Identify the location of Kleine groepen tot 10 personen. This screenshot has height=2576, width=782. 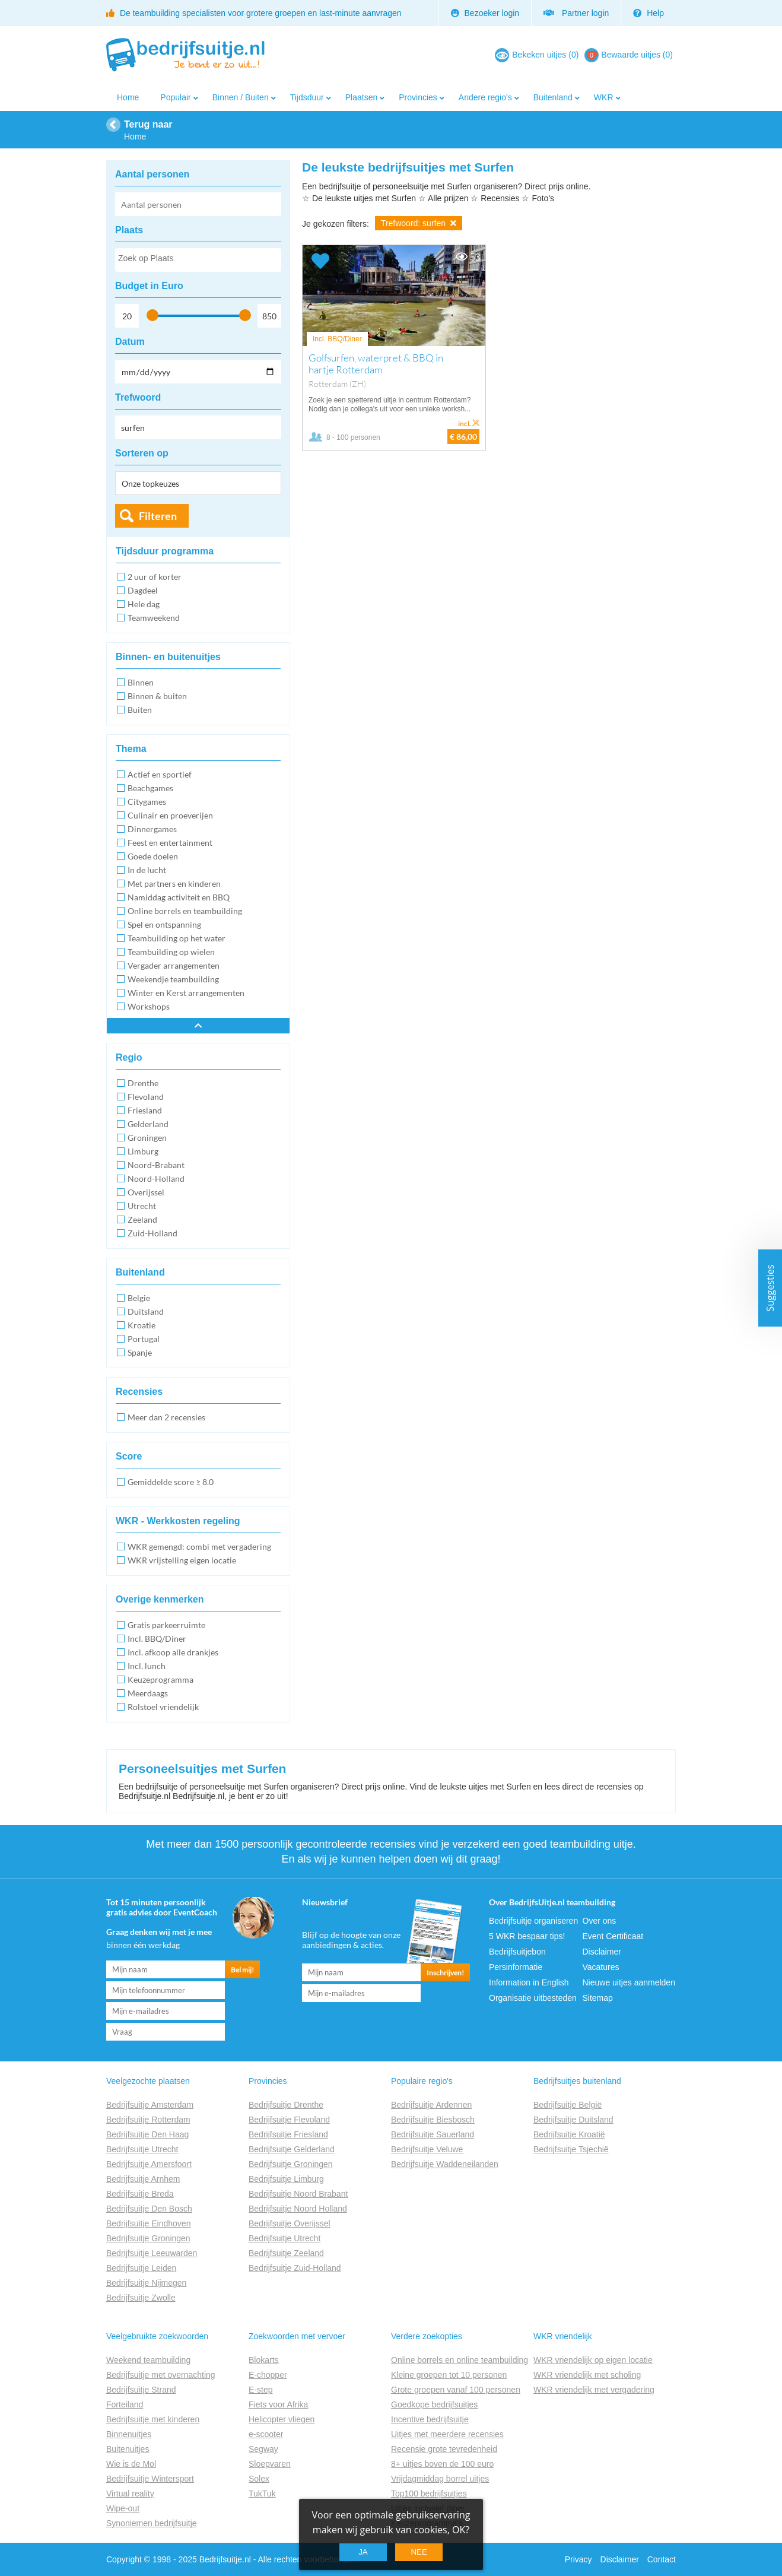
(449, 2375).